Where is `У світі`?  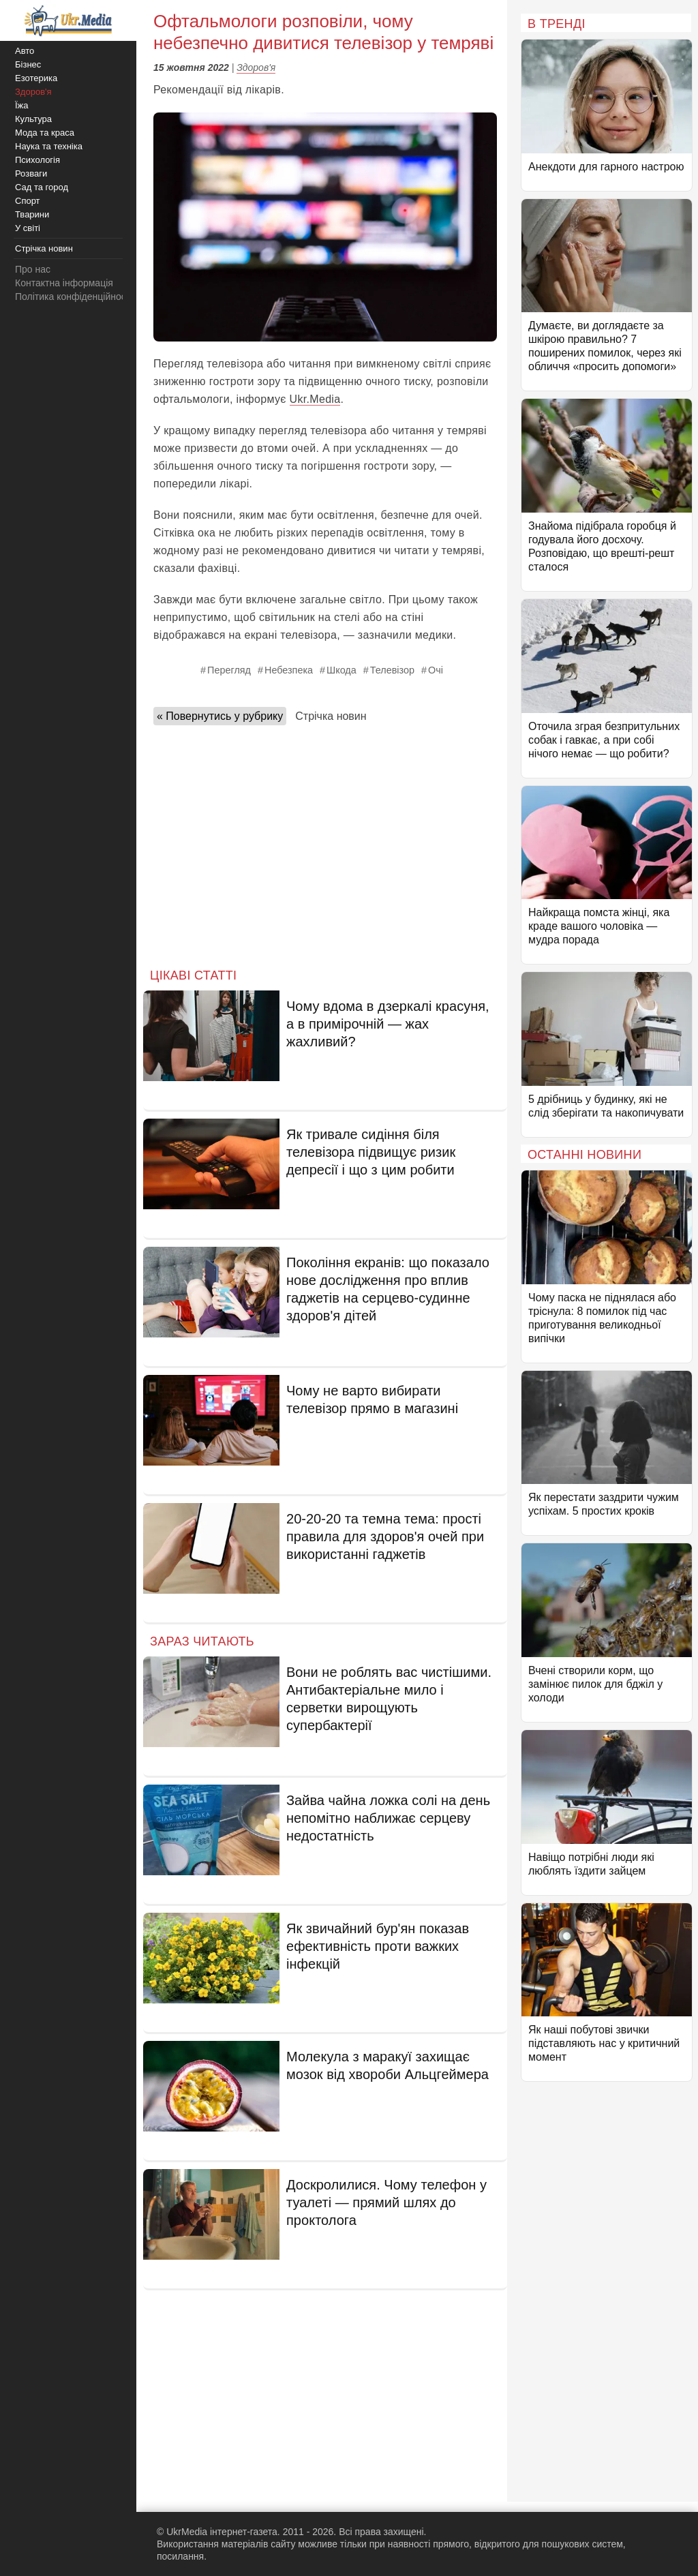
У світі is located at coordinates (27, 228).